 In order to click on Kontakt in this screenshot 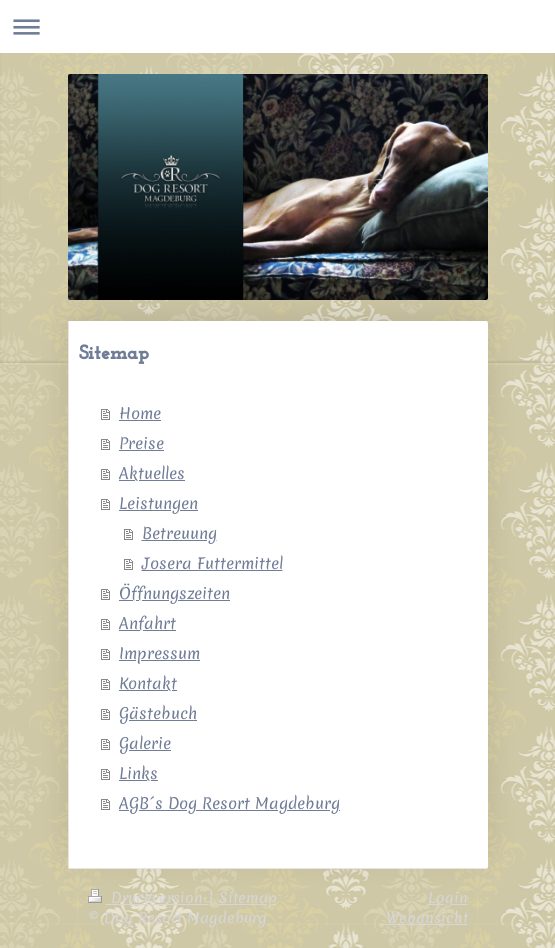, I will do `click(148, 683)`.